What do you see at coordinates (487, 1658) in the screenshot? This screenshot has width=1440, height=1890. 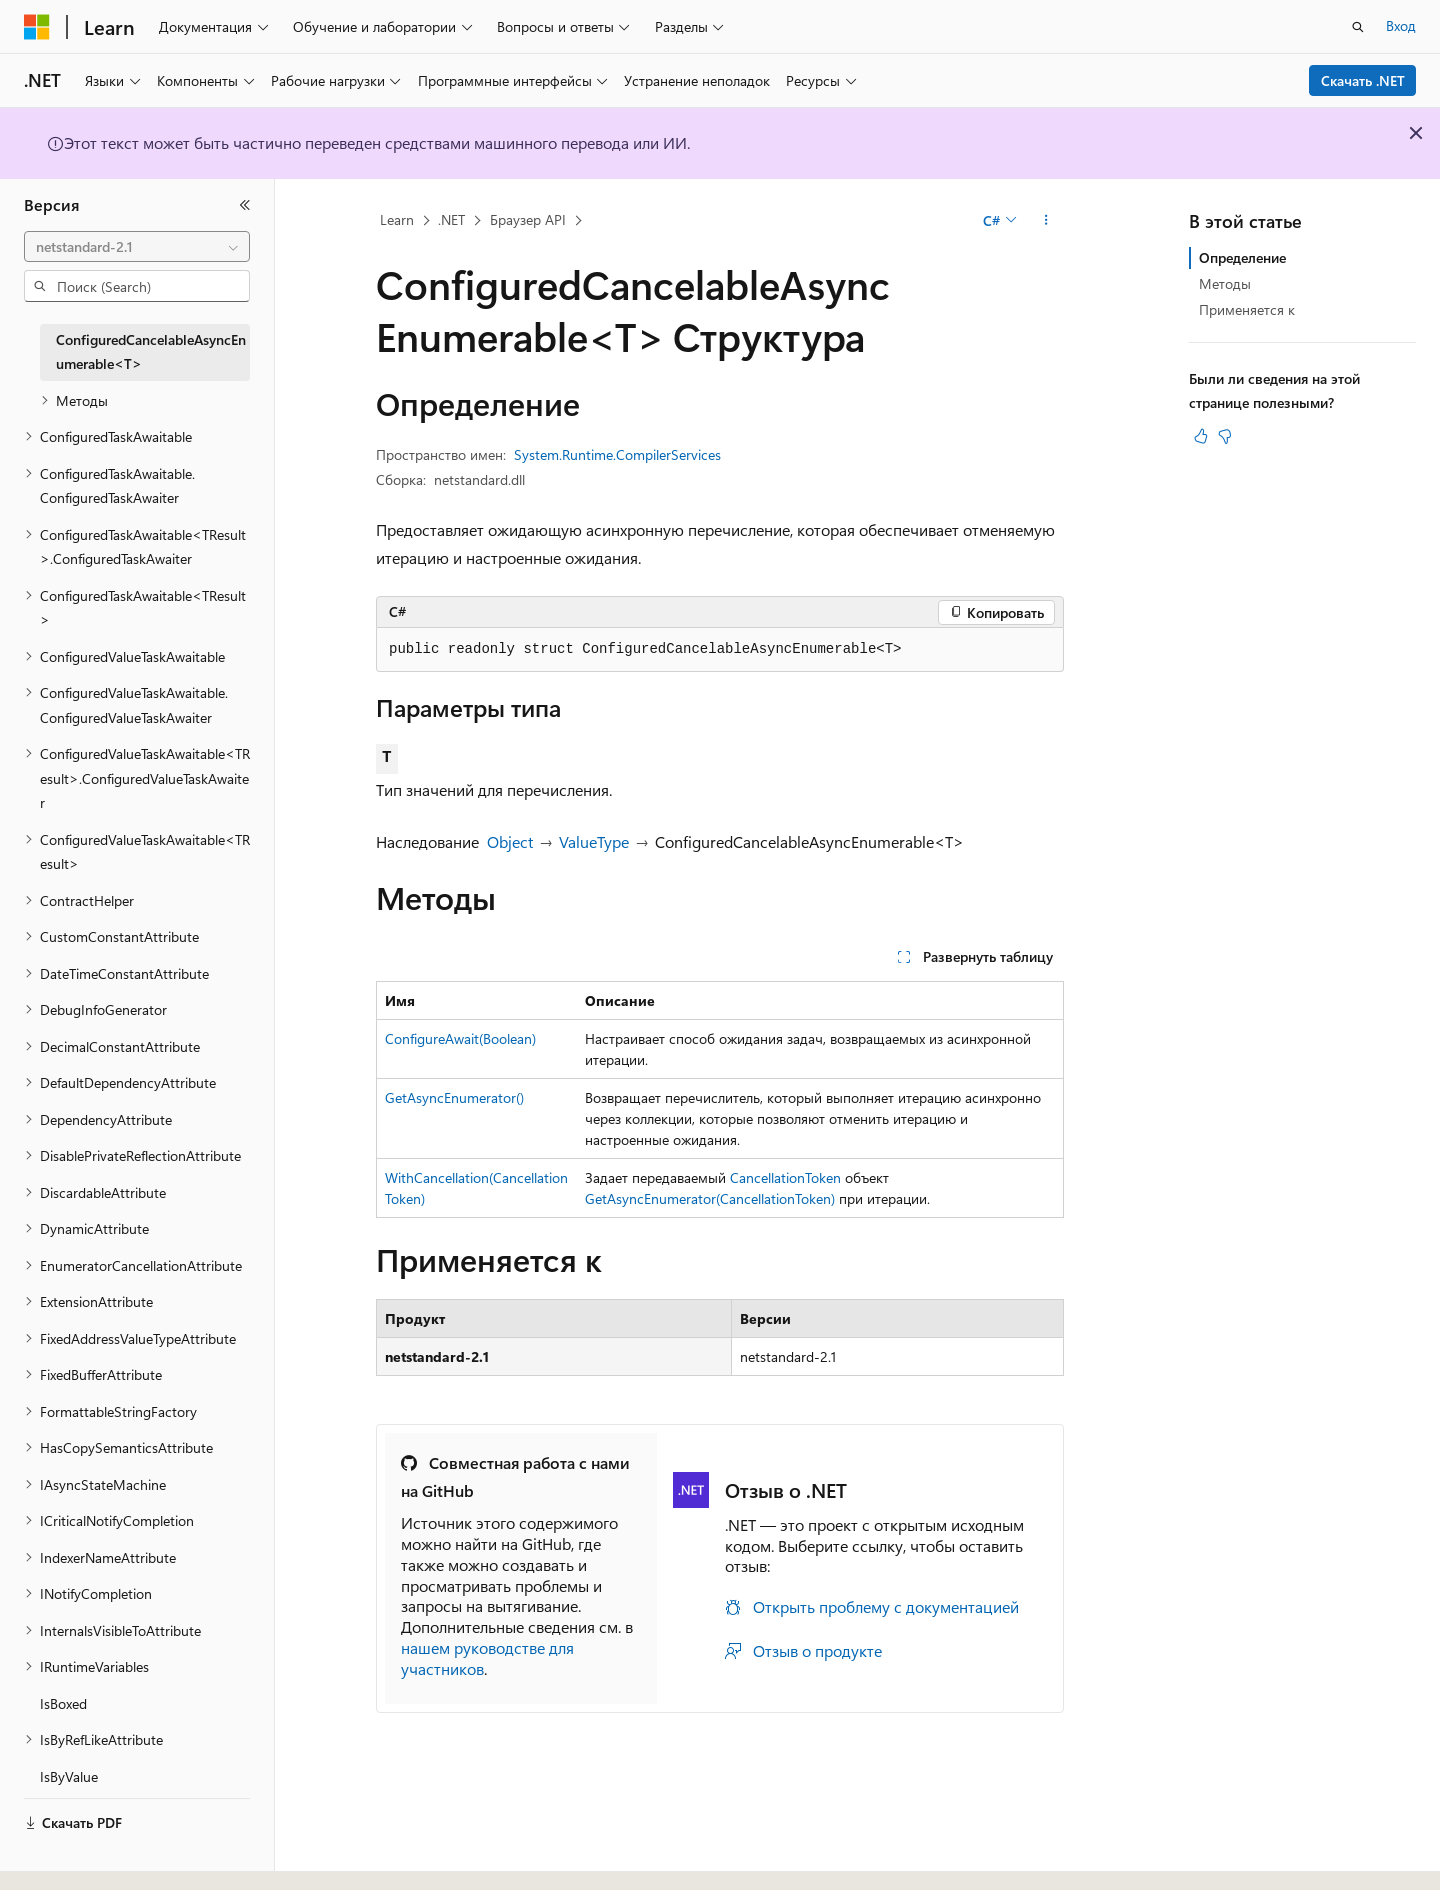 I see `нашем руководстве для участников` at bounding box center [487, 1658].